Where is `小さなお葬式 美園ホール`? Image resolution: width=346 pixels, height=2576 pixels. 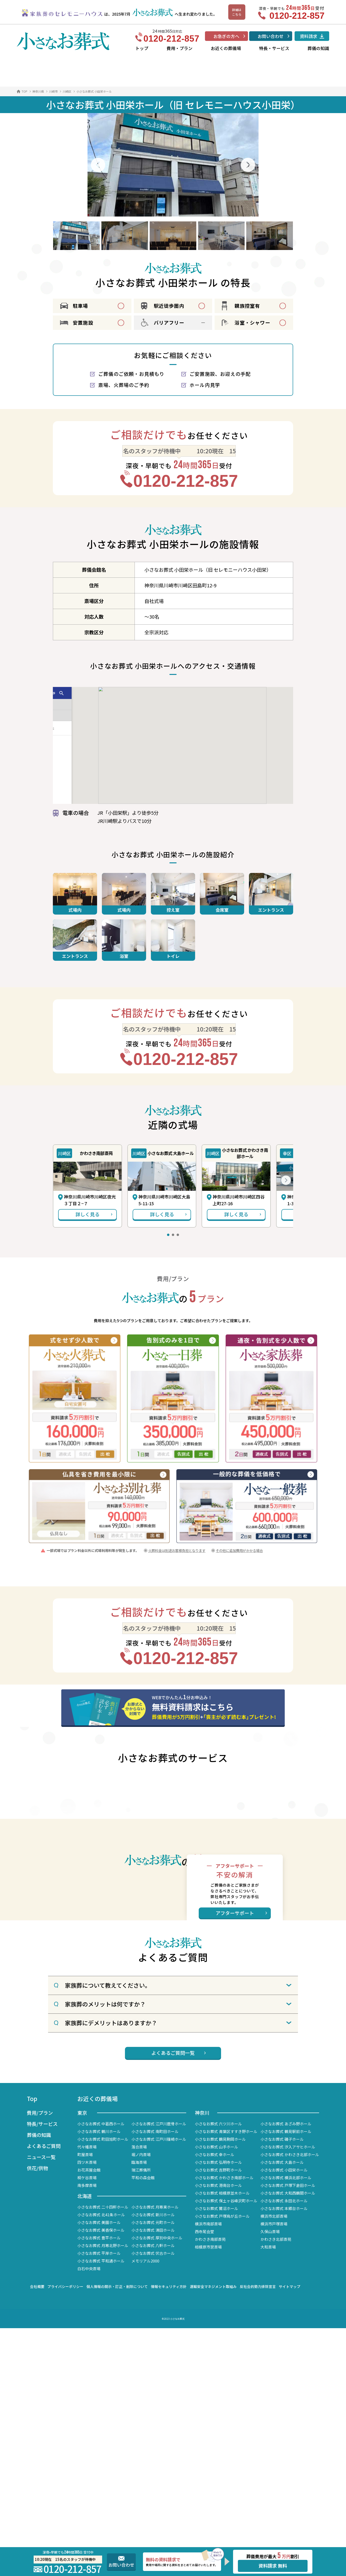
小さなお葬式 美園ホール is located at coordinates (99, 2470).